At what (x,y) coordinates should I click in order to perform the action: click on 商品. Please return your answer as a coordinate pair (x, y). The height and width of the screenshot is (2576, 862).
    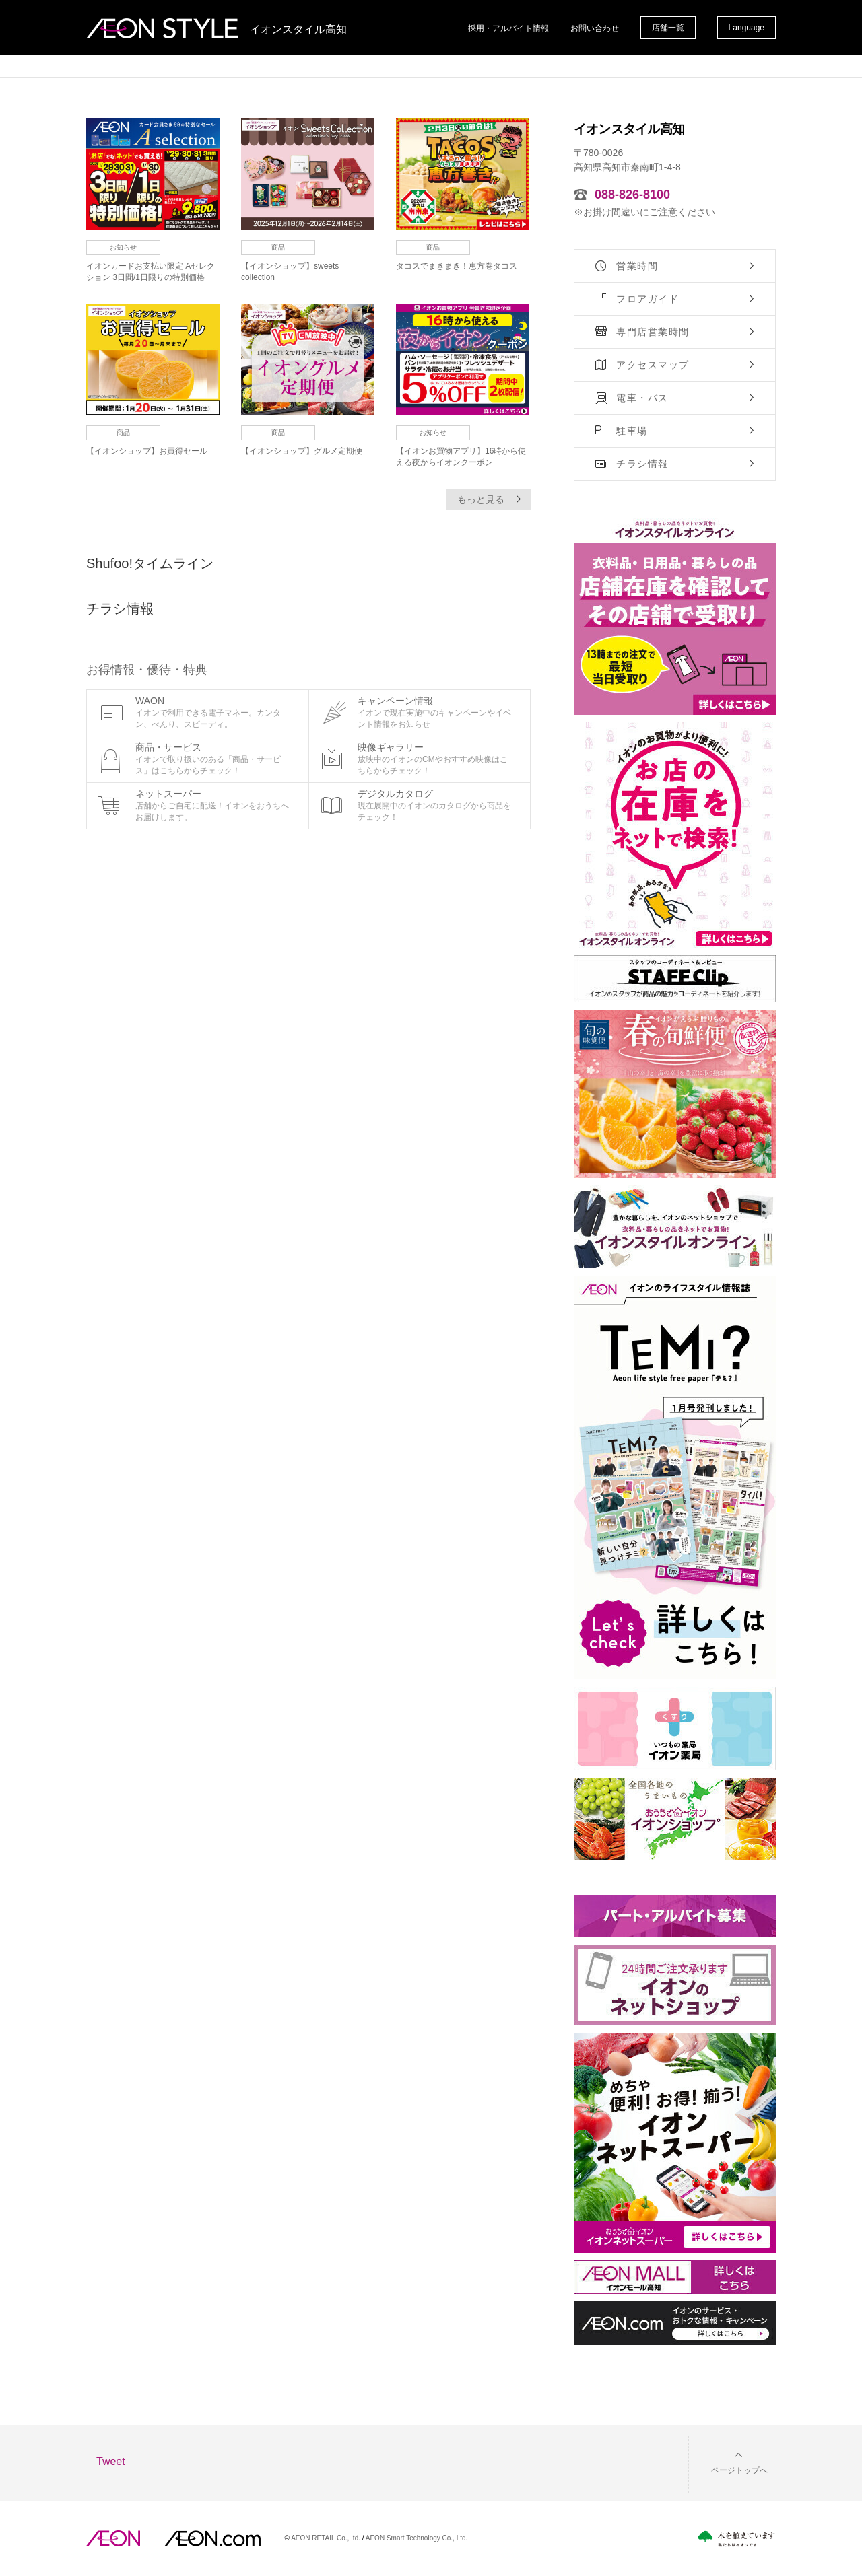
    Looking at the image, I should click on (278, 247).